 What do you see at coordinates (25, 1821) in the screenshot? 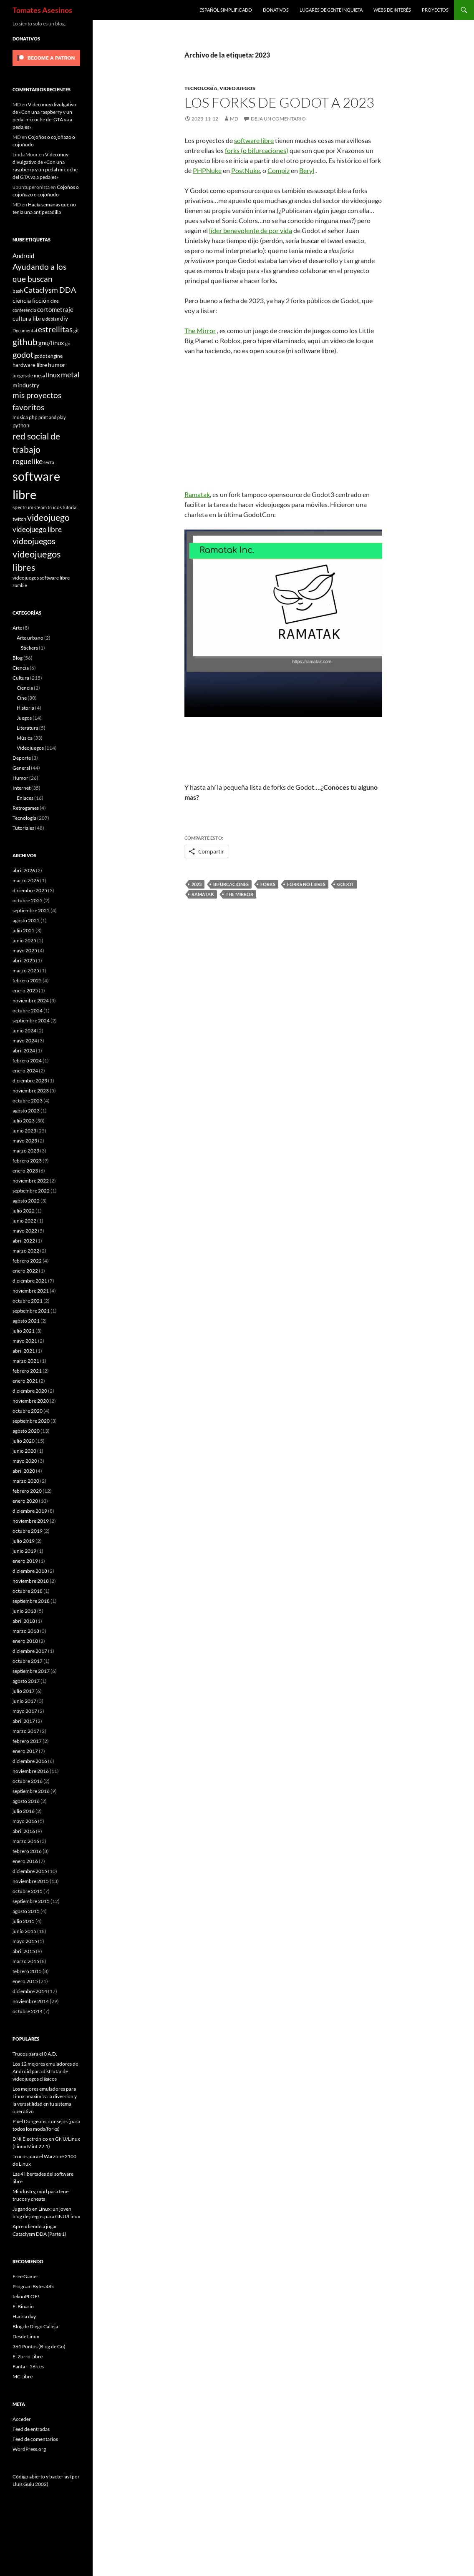
I see `mayo 2016` at bounding box center [25, 1821].